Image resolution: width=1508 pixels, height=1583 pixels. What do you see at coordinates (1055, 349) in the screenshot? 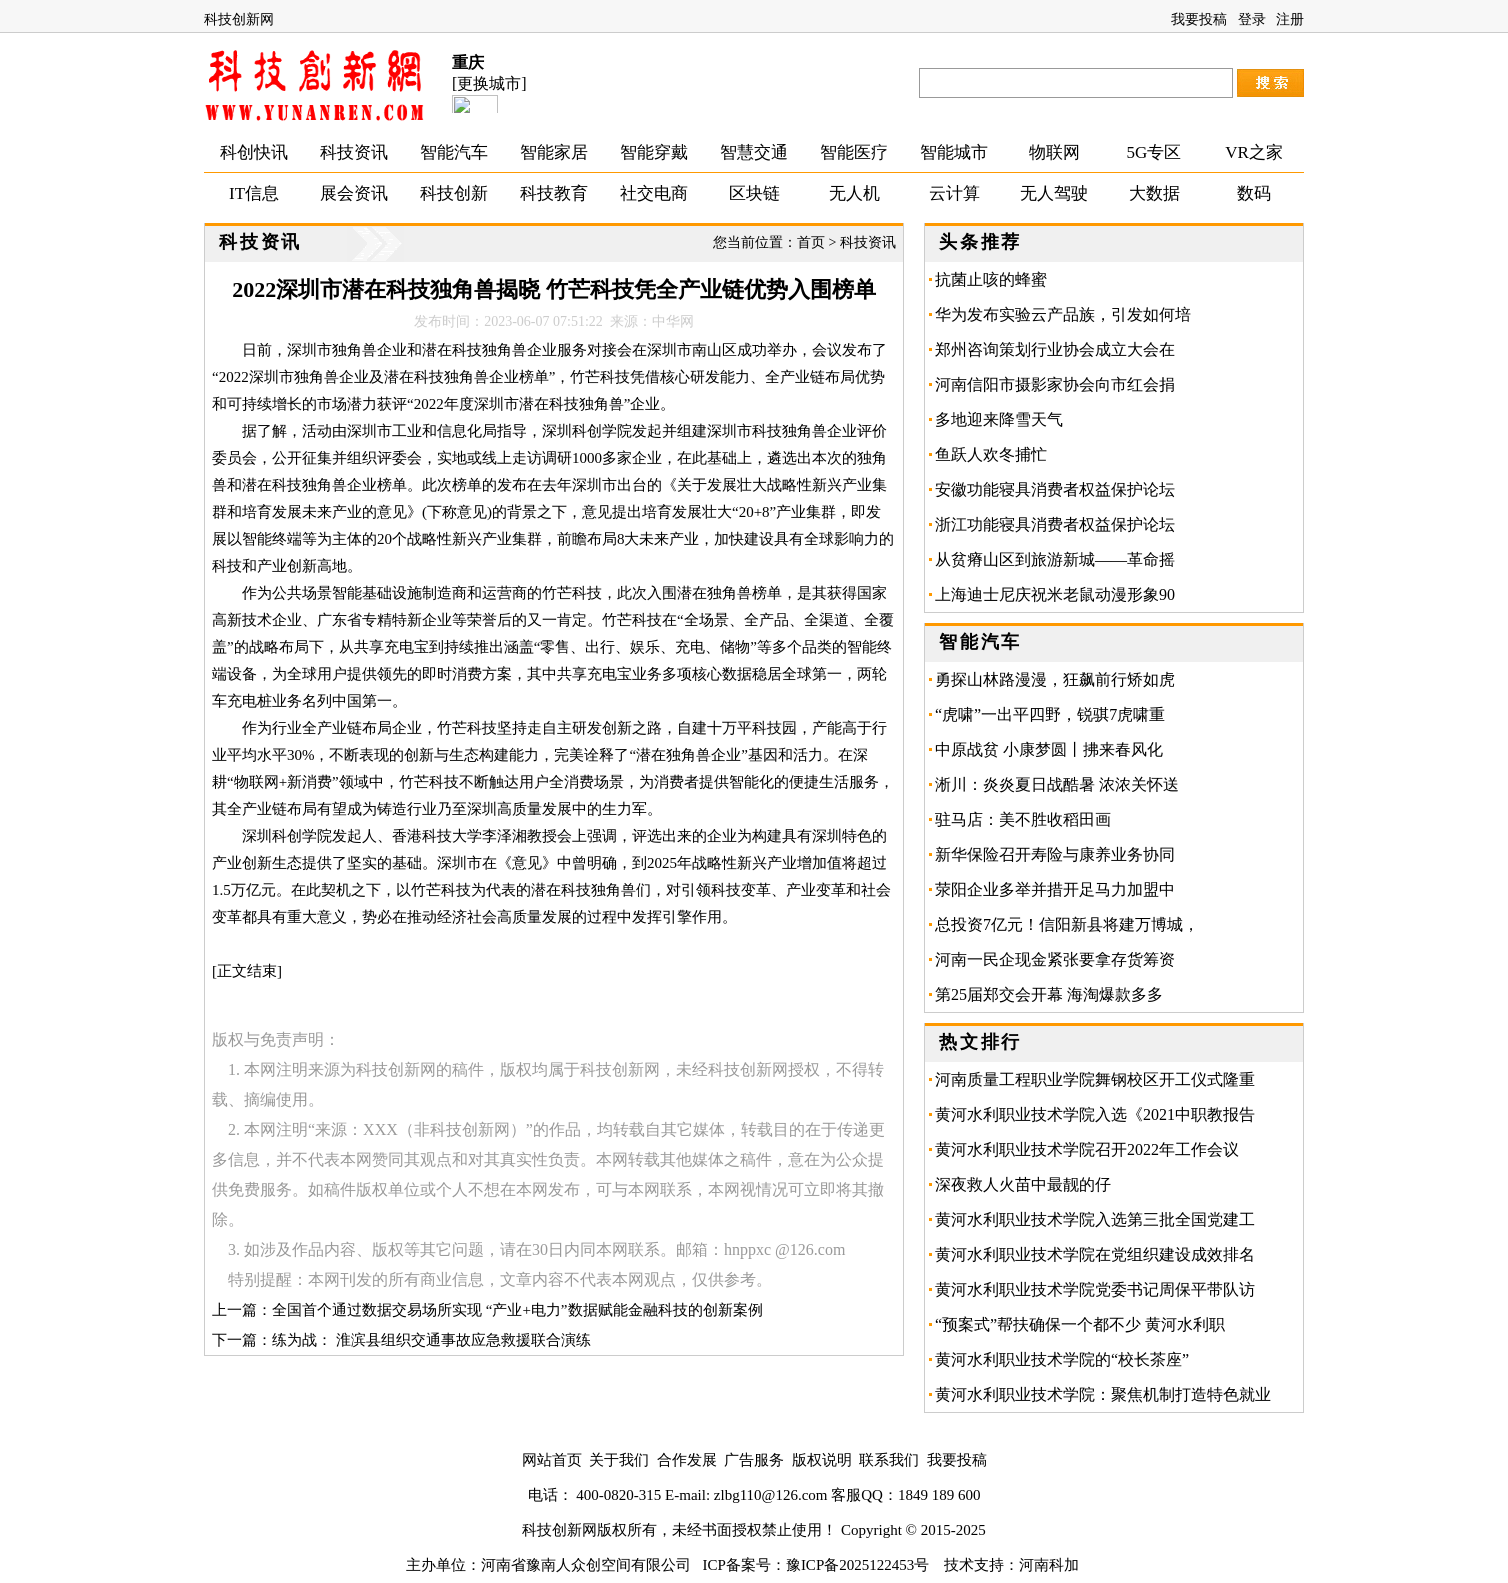
I see `郑州咨询策划行业协会成立大会在` at bounding box center [1055, 349].